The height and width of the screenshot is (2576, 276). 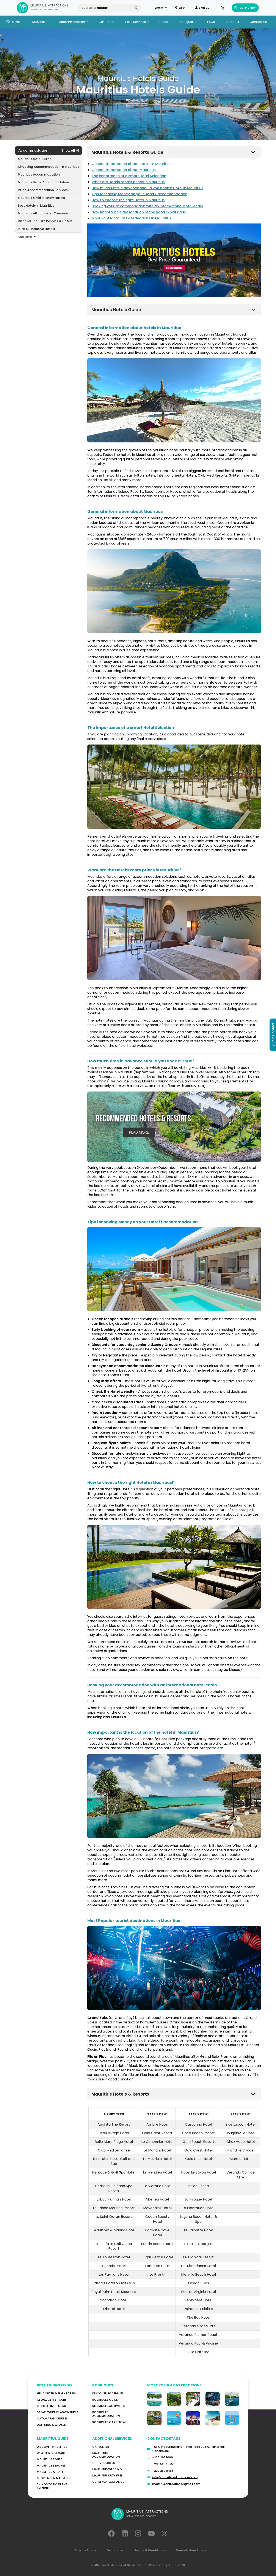 What do you see at coordinates (175, 2477) in the screenshot?
I see `info@mauritiusattractions.com` at bounding box center [175, 2477].